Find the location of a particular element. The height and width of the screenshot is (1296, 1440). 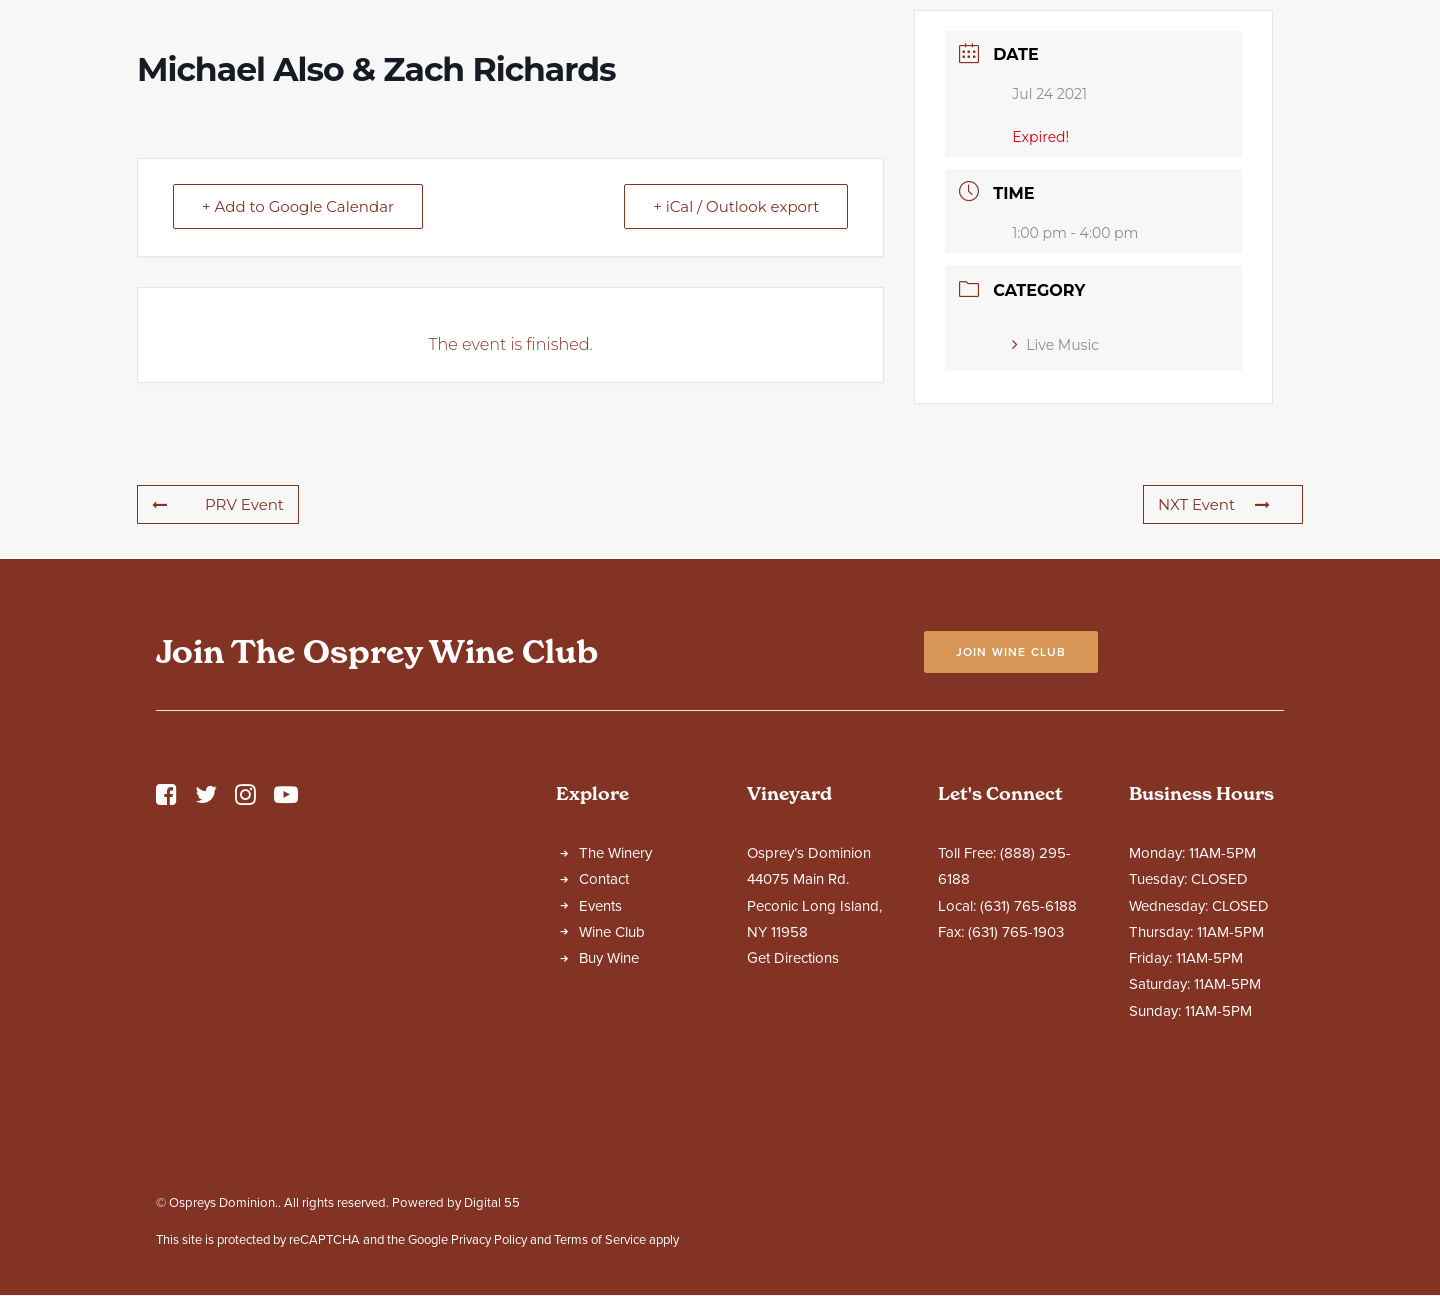

+ iCal / Outlook export is located at coordinates (736, 382).